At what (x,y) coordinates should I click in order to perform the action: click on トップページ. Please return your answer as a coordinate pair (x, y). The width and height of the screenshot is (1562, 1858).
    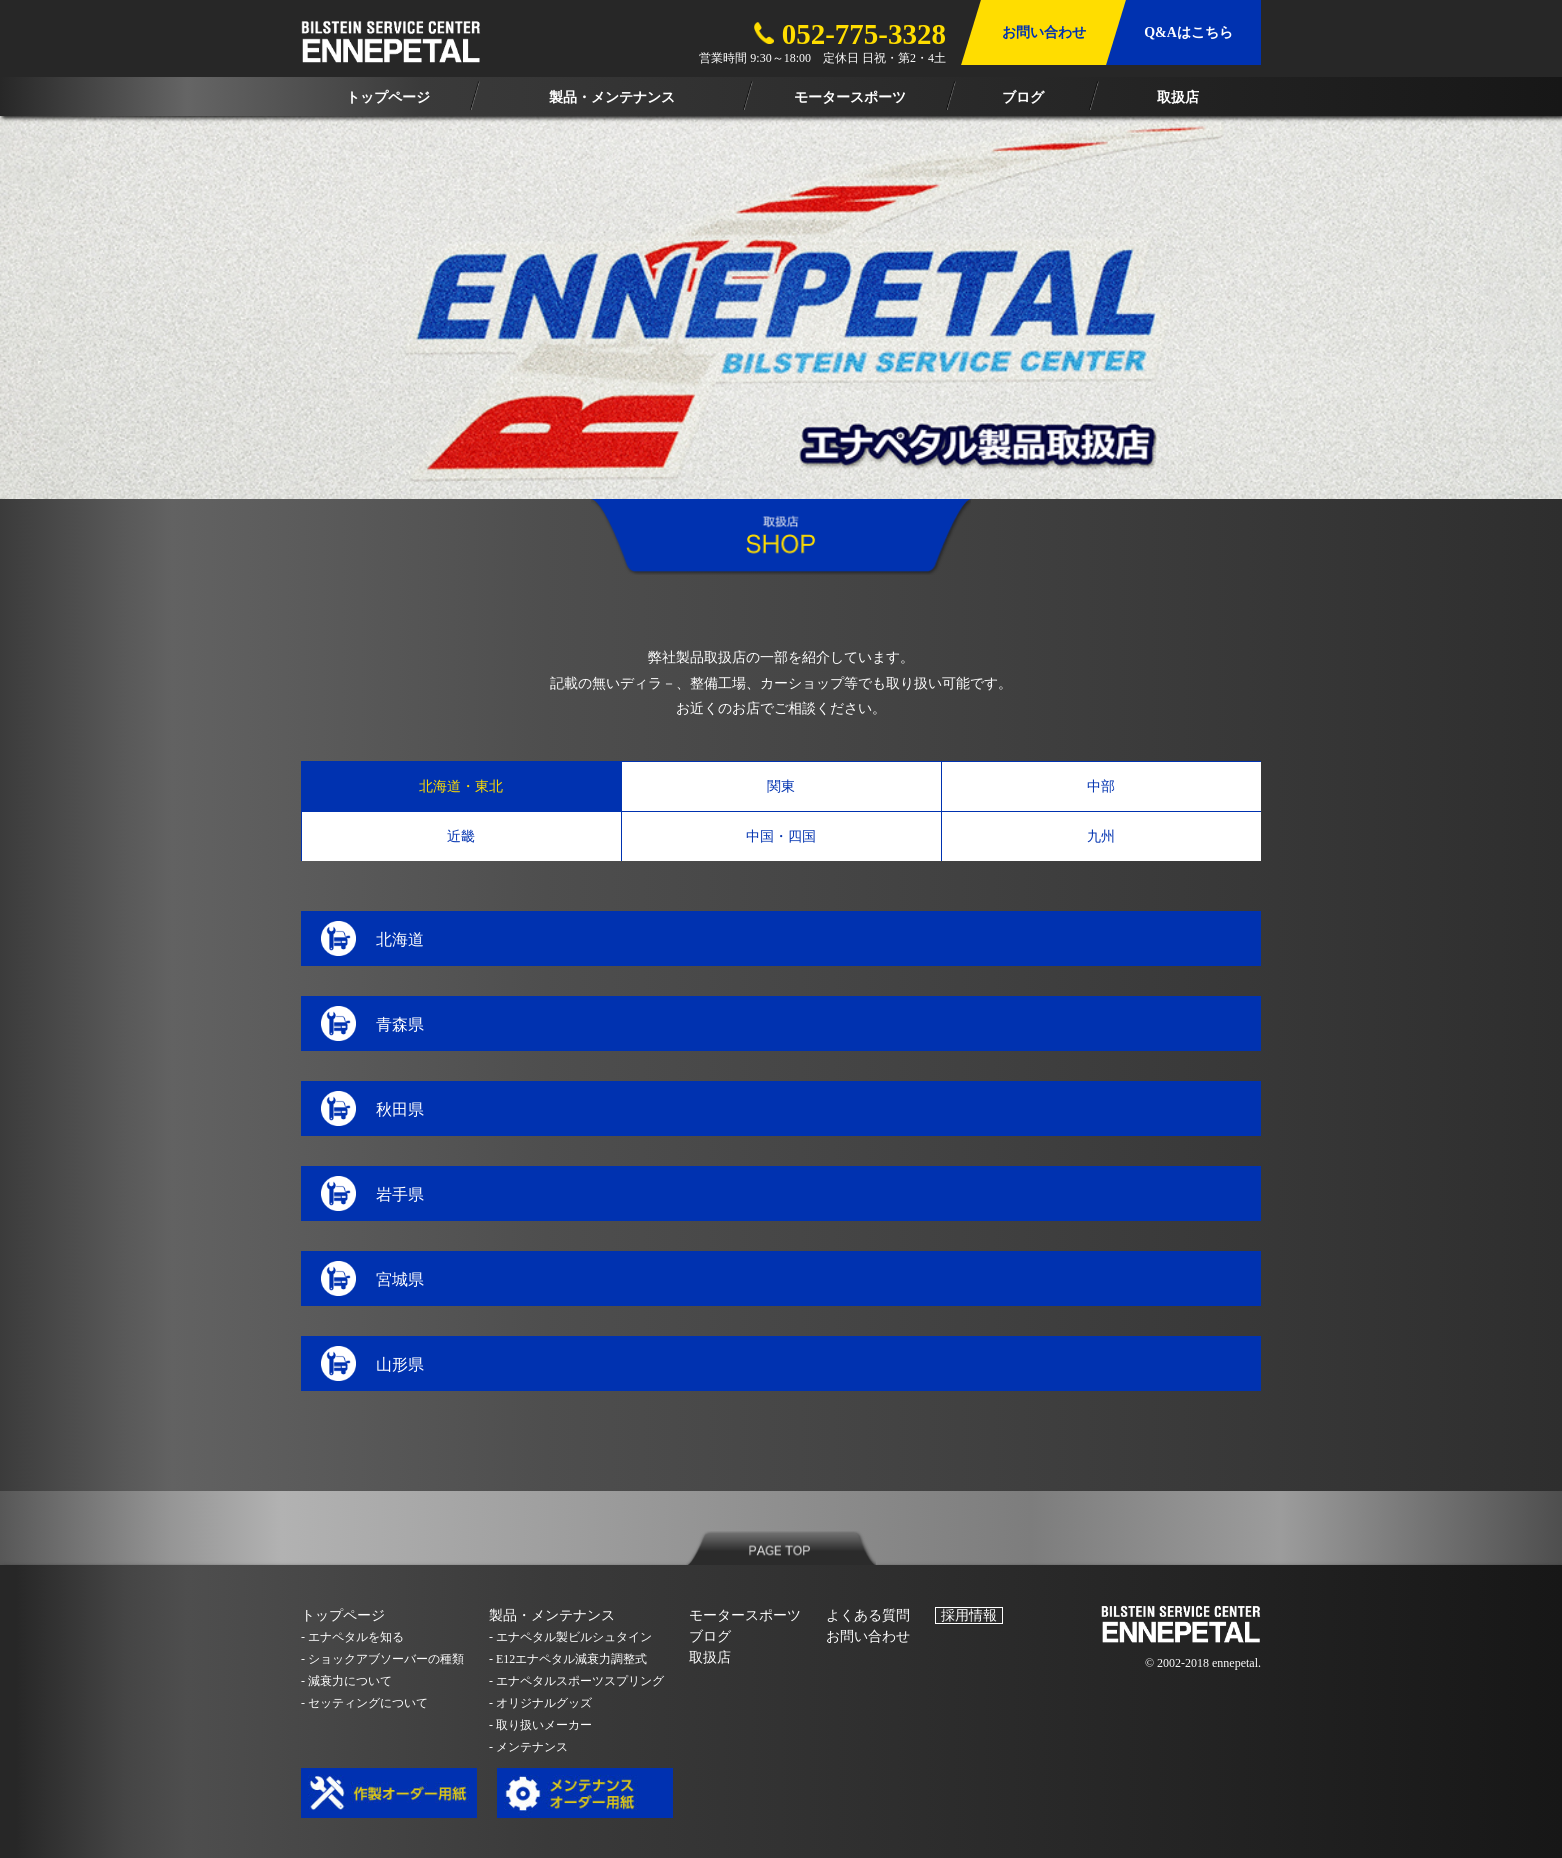
    Looking at the image, I should click on (343, 1615).